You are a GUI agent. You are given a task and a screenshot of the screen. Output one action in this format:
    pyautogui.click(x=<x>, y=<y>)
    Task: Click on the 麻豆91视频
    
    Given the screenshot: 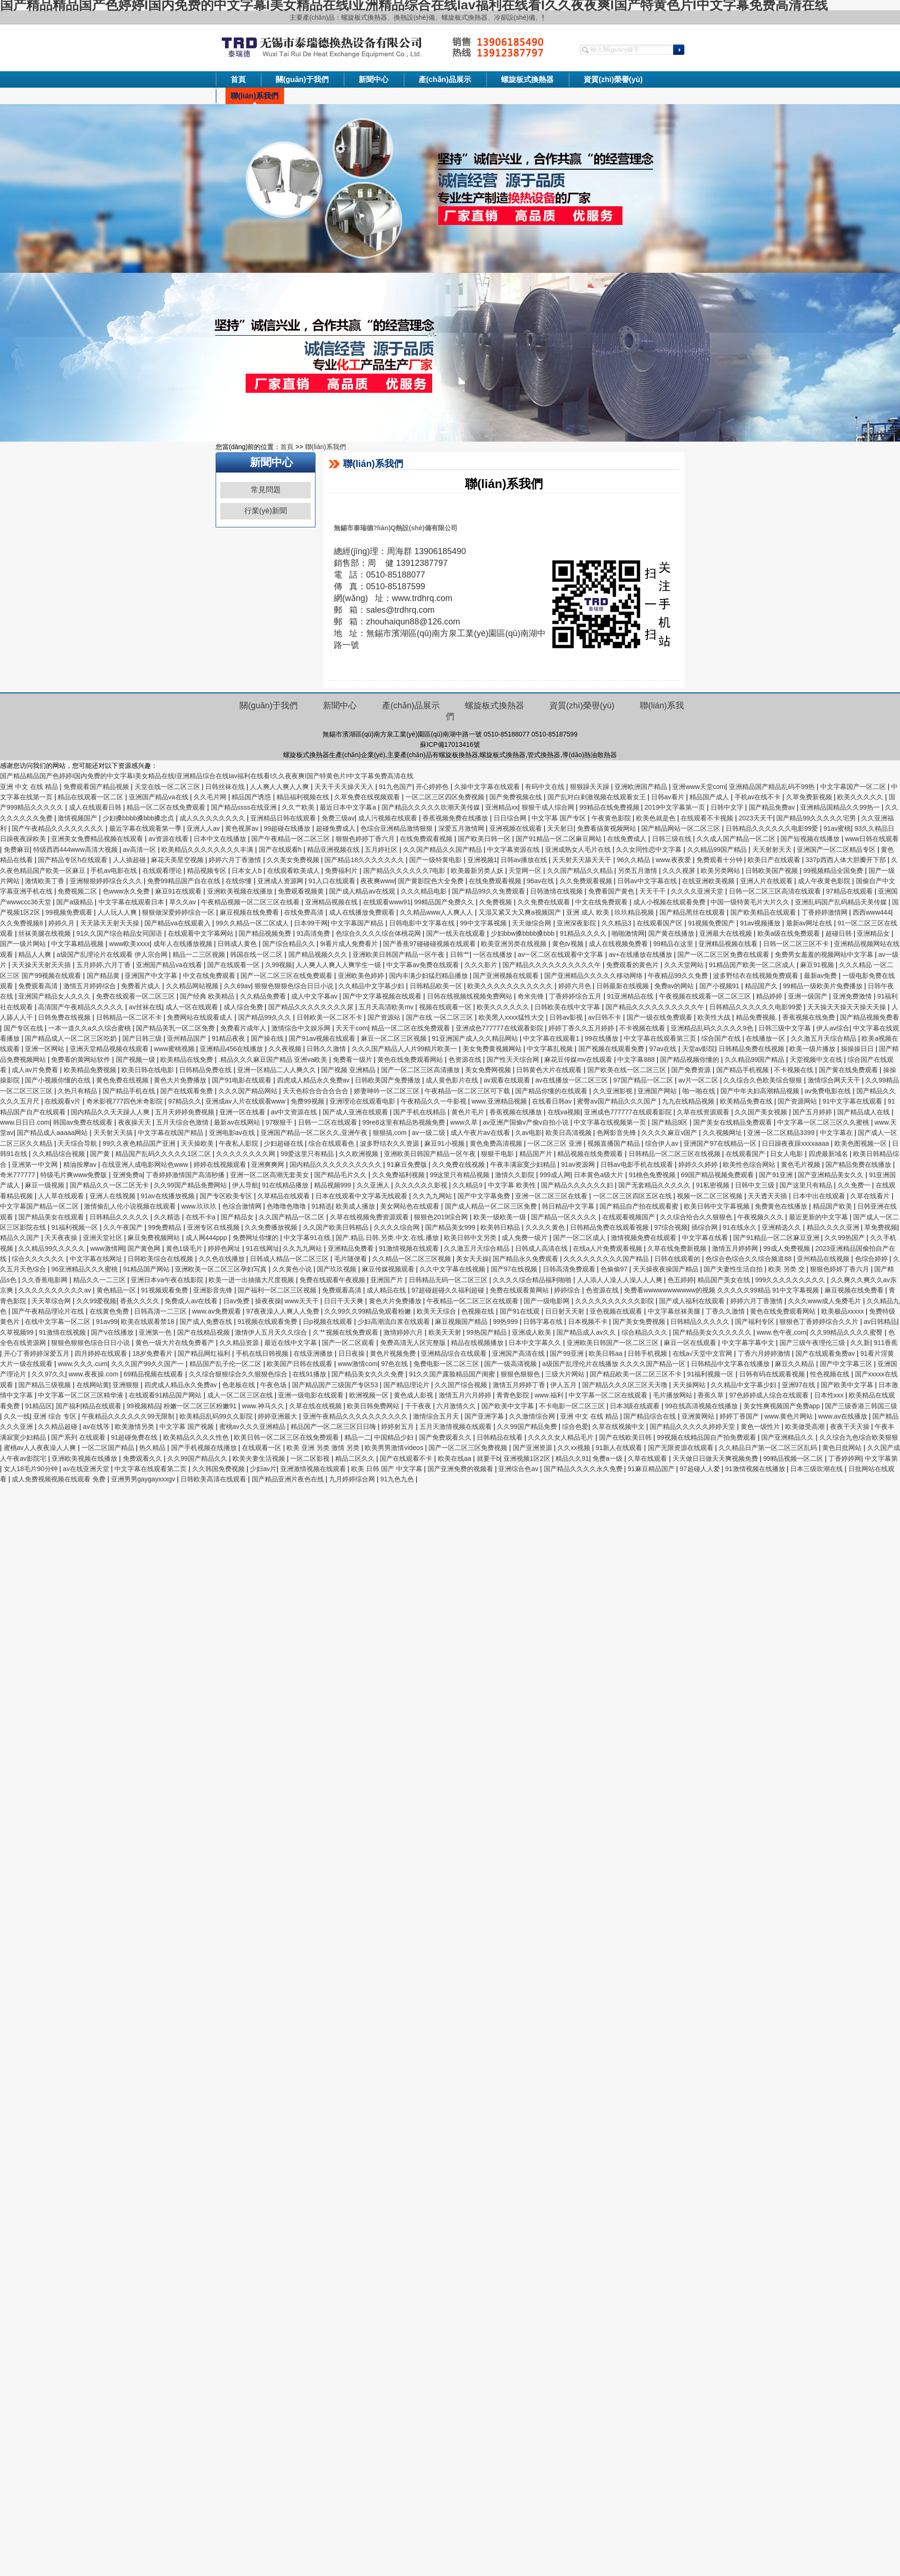 What is the action you would take?
    pyautogui.click(x=817, y=965)
    